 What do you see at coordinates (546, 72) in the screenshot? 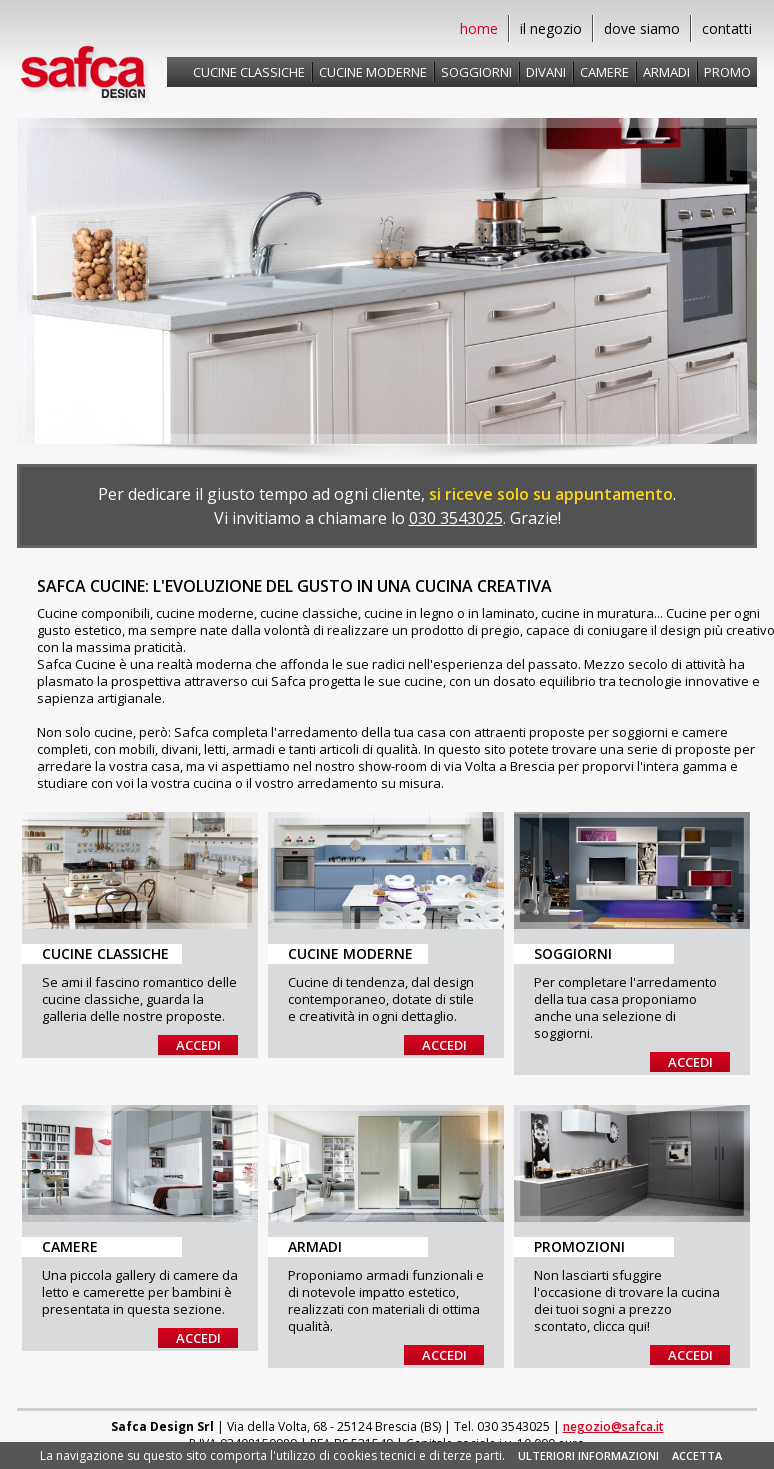
I see `Divani` at bounding box center [546, 72].